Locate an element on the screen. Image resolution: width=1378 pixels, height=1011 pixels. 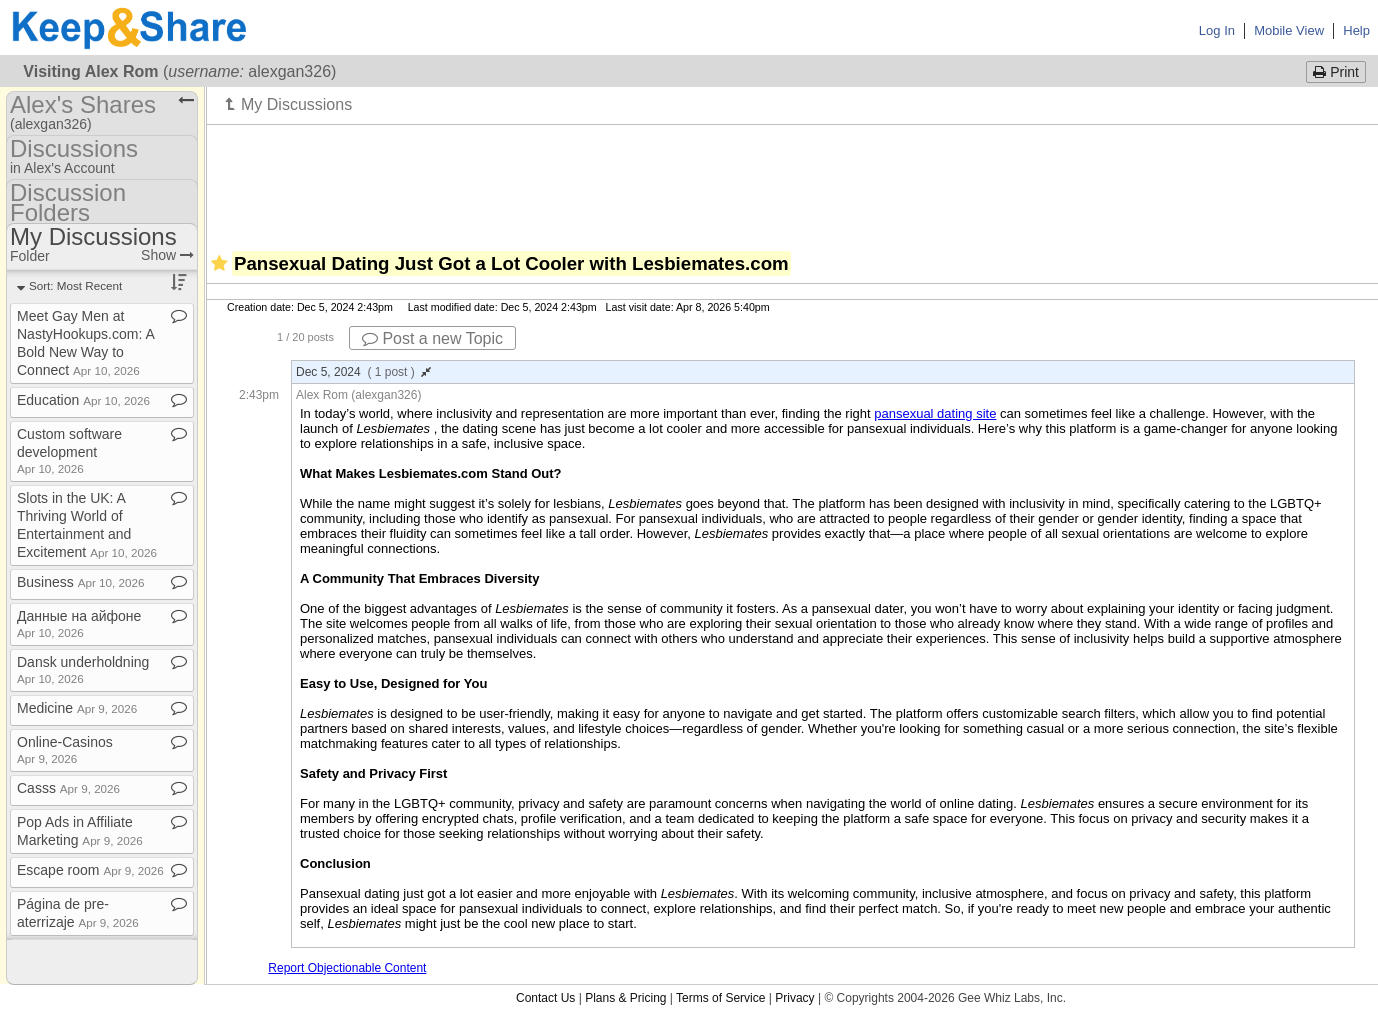
Online​-​Casinos is located at coordinates (65, 749).